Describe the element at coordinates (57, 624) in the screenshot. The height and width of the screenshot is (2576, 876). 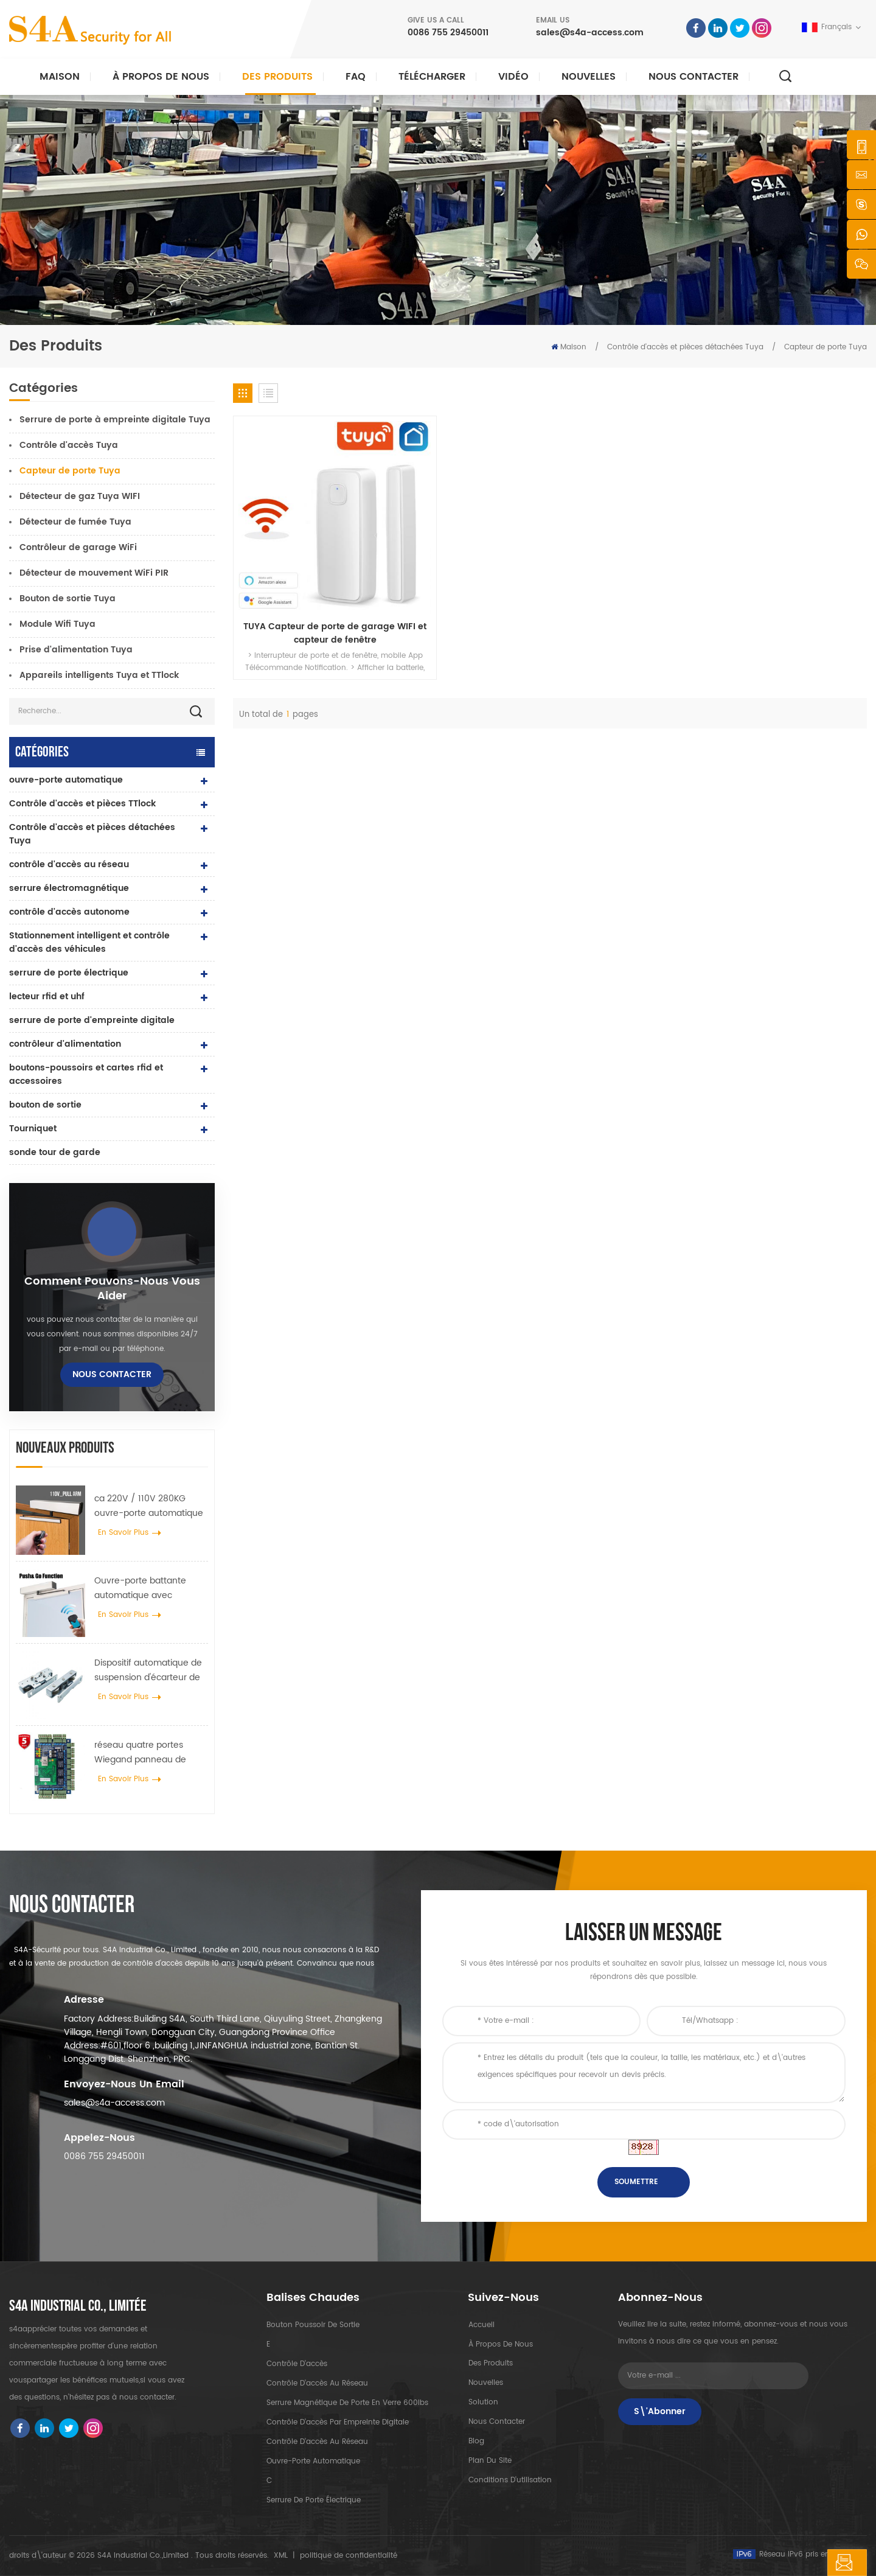
I see `Module Wifi Tuya` at that location.